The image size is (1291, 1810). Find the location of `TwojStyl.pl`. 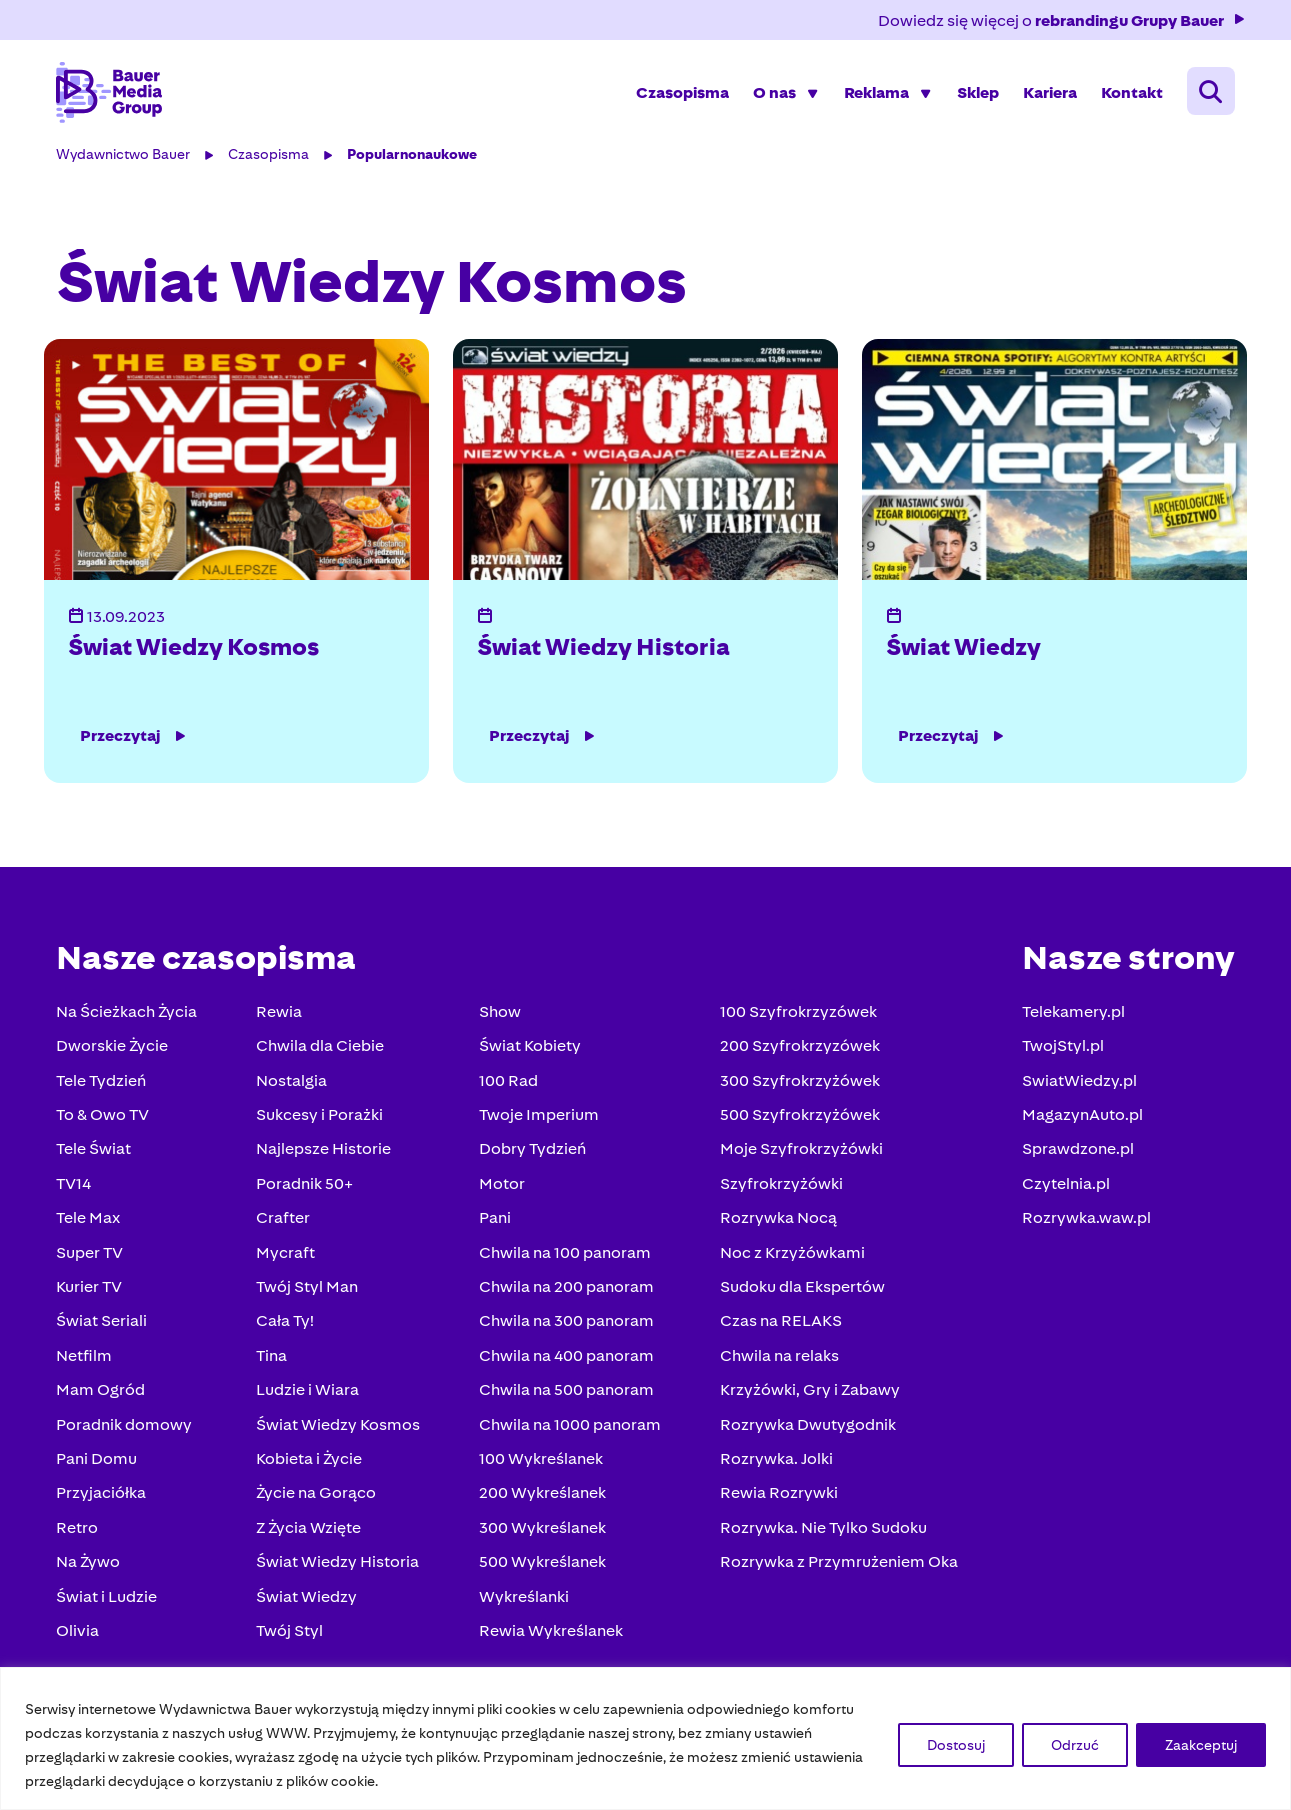

TwojStyl.pl is located at coordinates (1062, 1049).